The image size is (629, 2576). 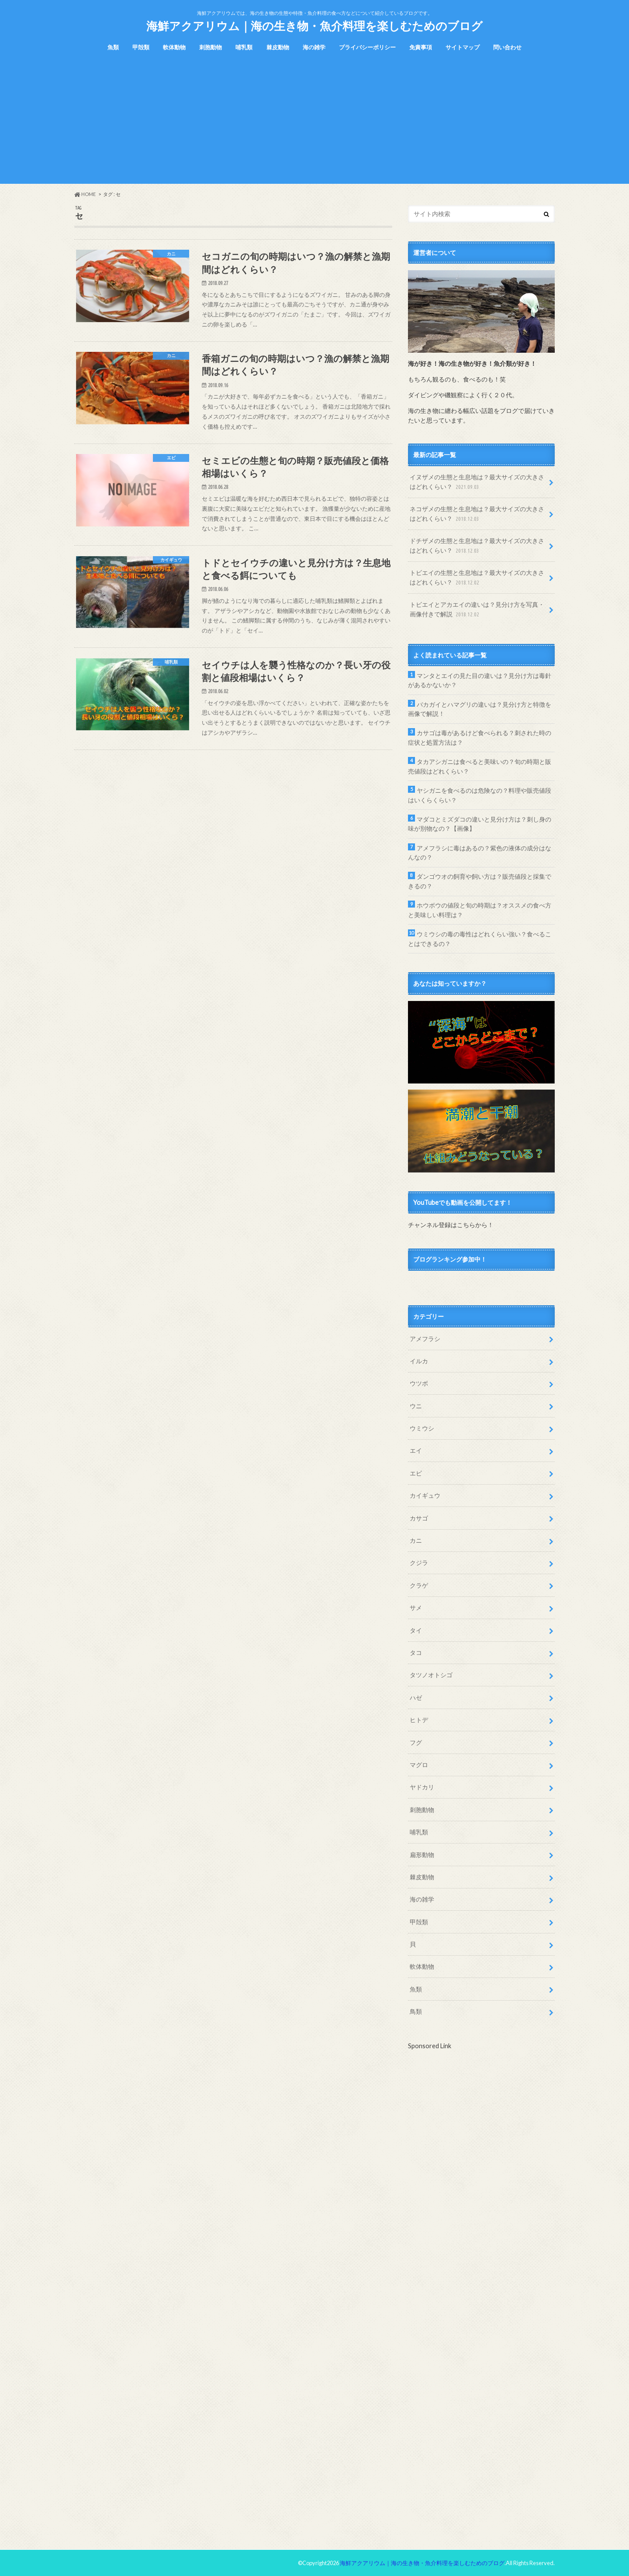 I want to click on サメ, so click(x=416, y=1607).